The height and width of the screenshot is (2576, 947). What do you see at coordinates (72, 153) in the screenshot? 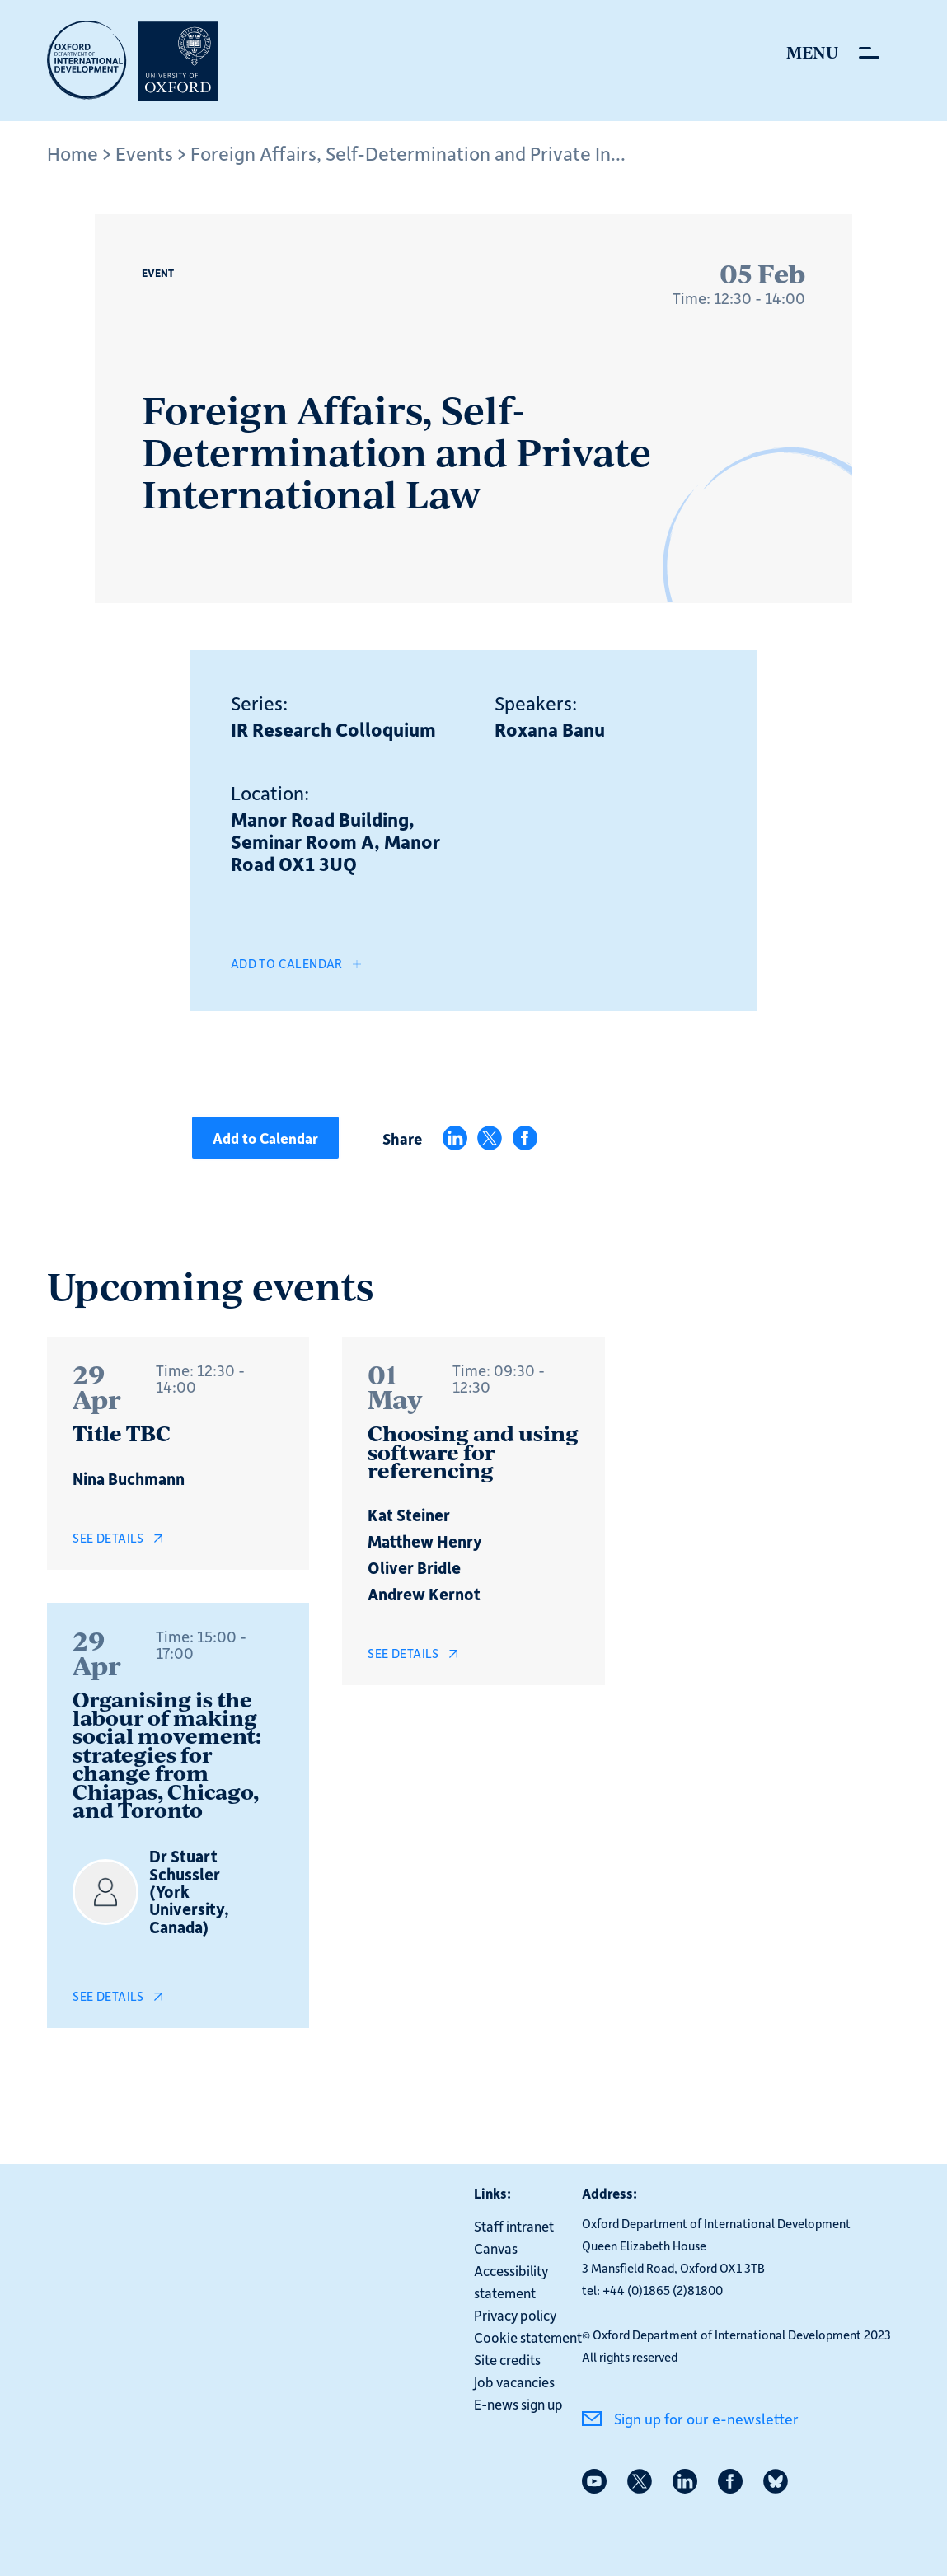
I see `Home` at bounding box center [72, 153].